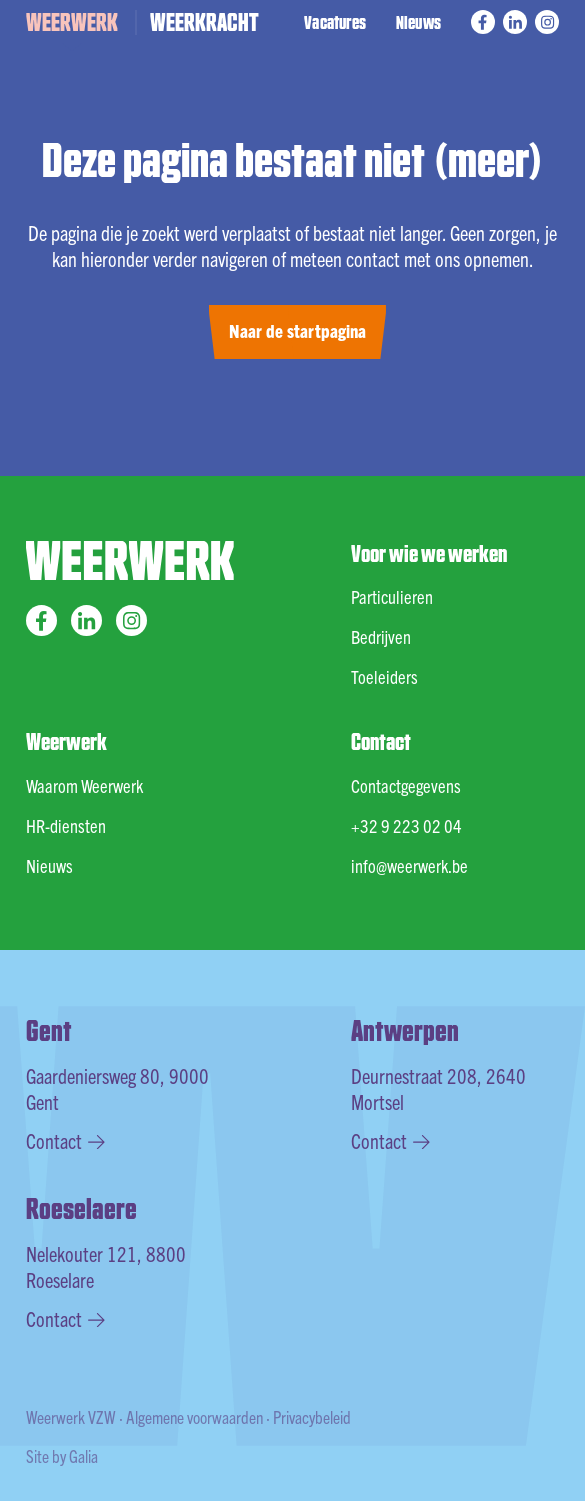  I want to click on Nelekouter 121, 8800 Roeselare, so click(106, 1266).